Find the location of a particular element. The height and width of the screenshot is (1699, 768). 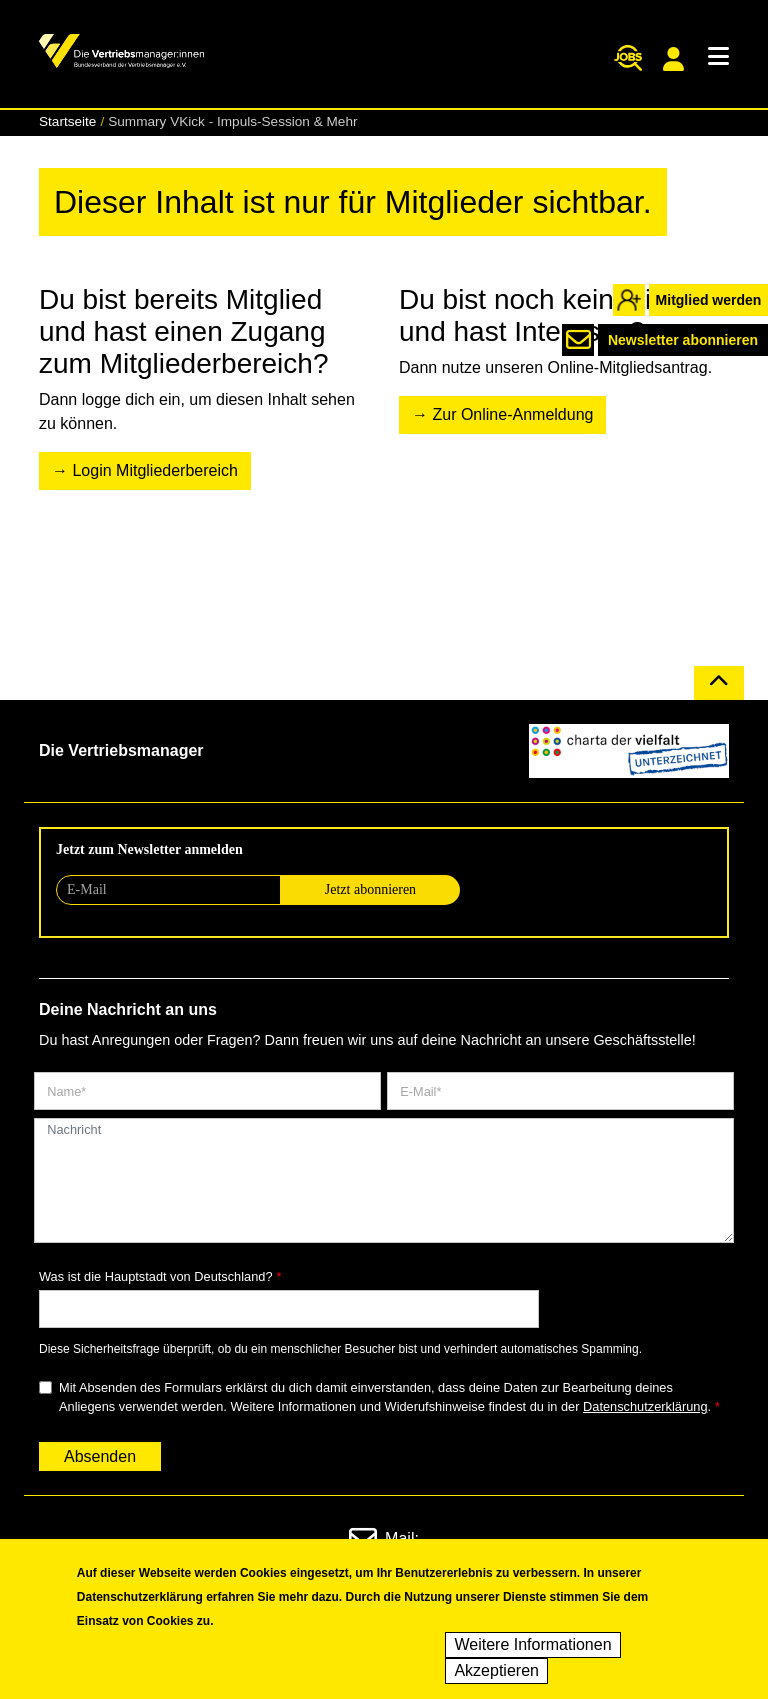

Was ist die Hauptstadt von Deutschland? is located at coordinates (156, 1276).